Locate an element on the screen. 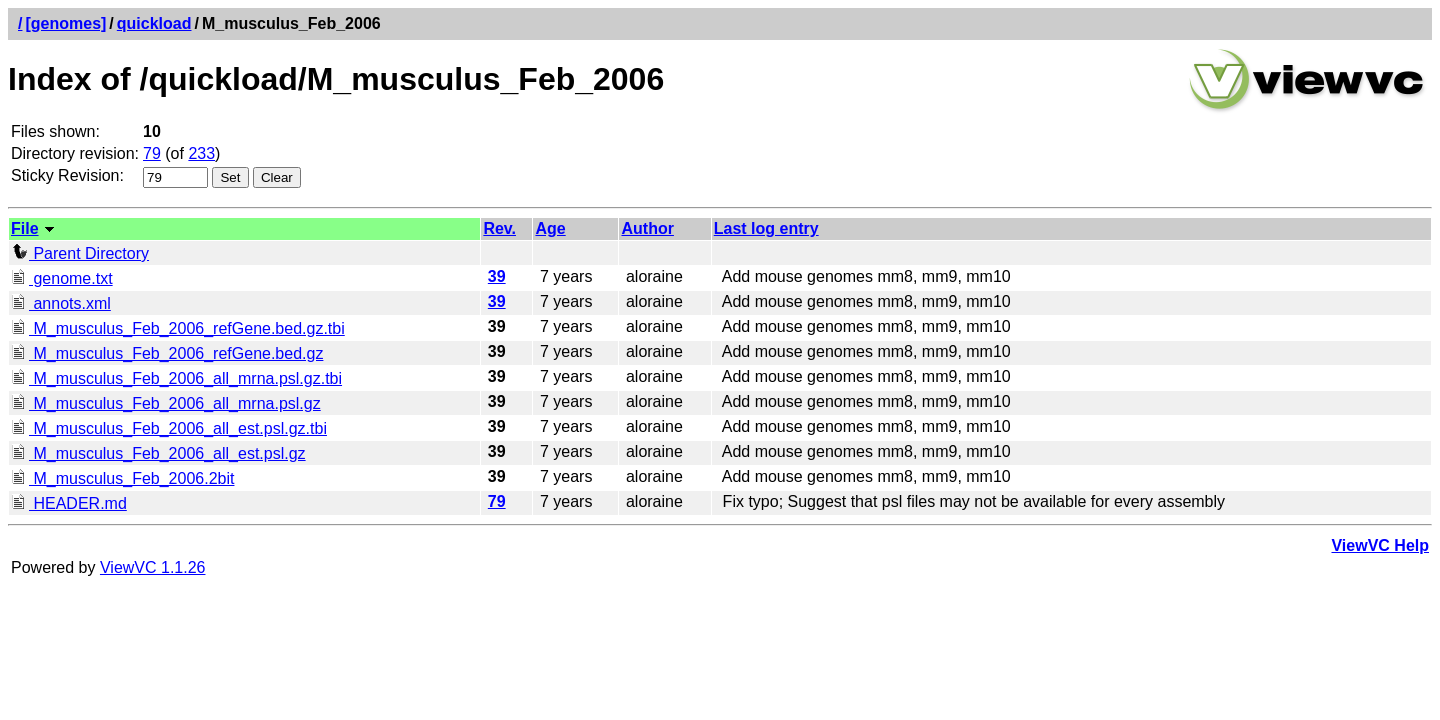 The width and height of the screenshot is (1440, 720). annots.xml is located at coordinates (61, 303).